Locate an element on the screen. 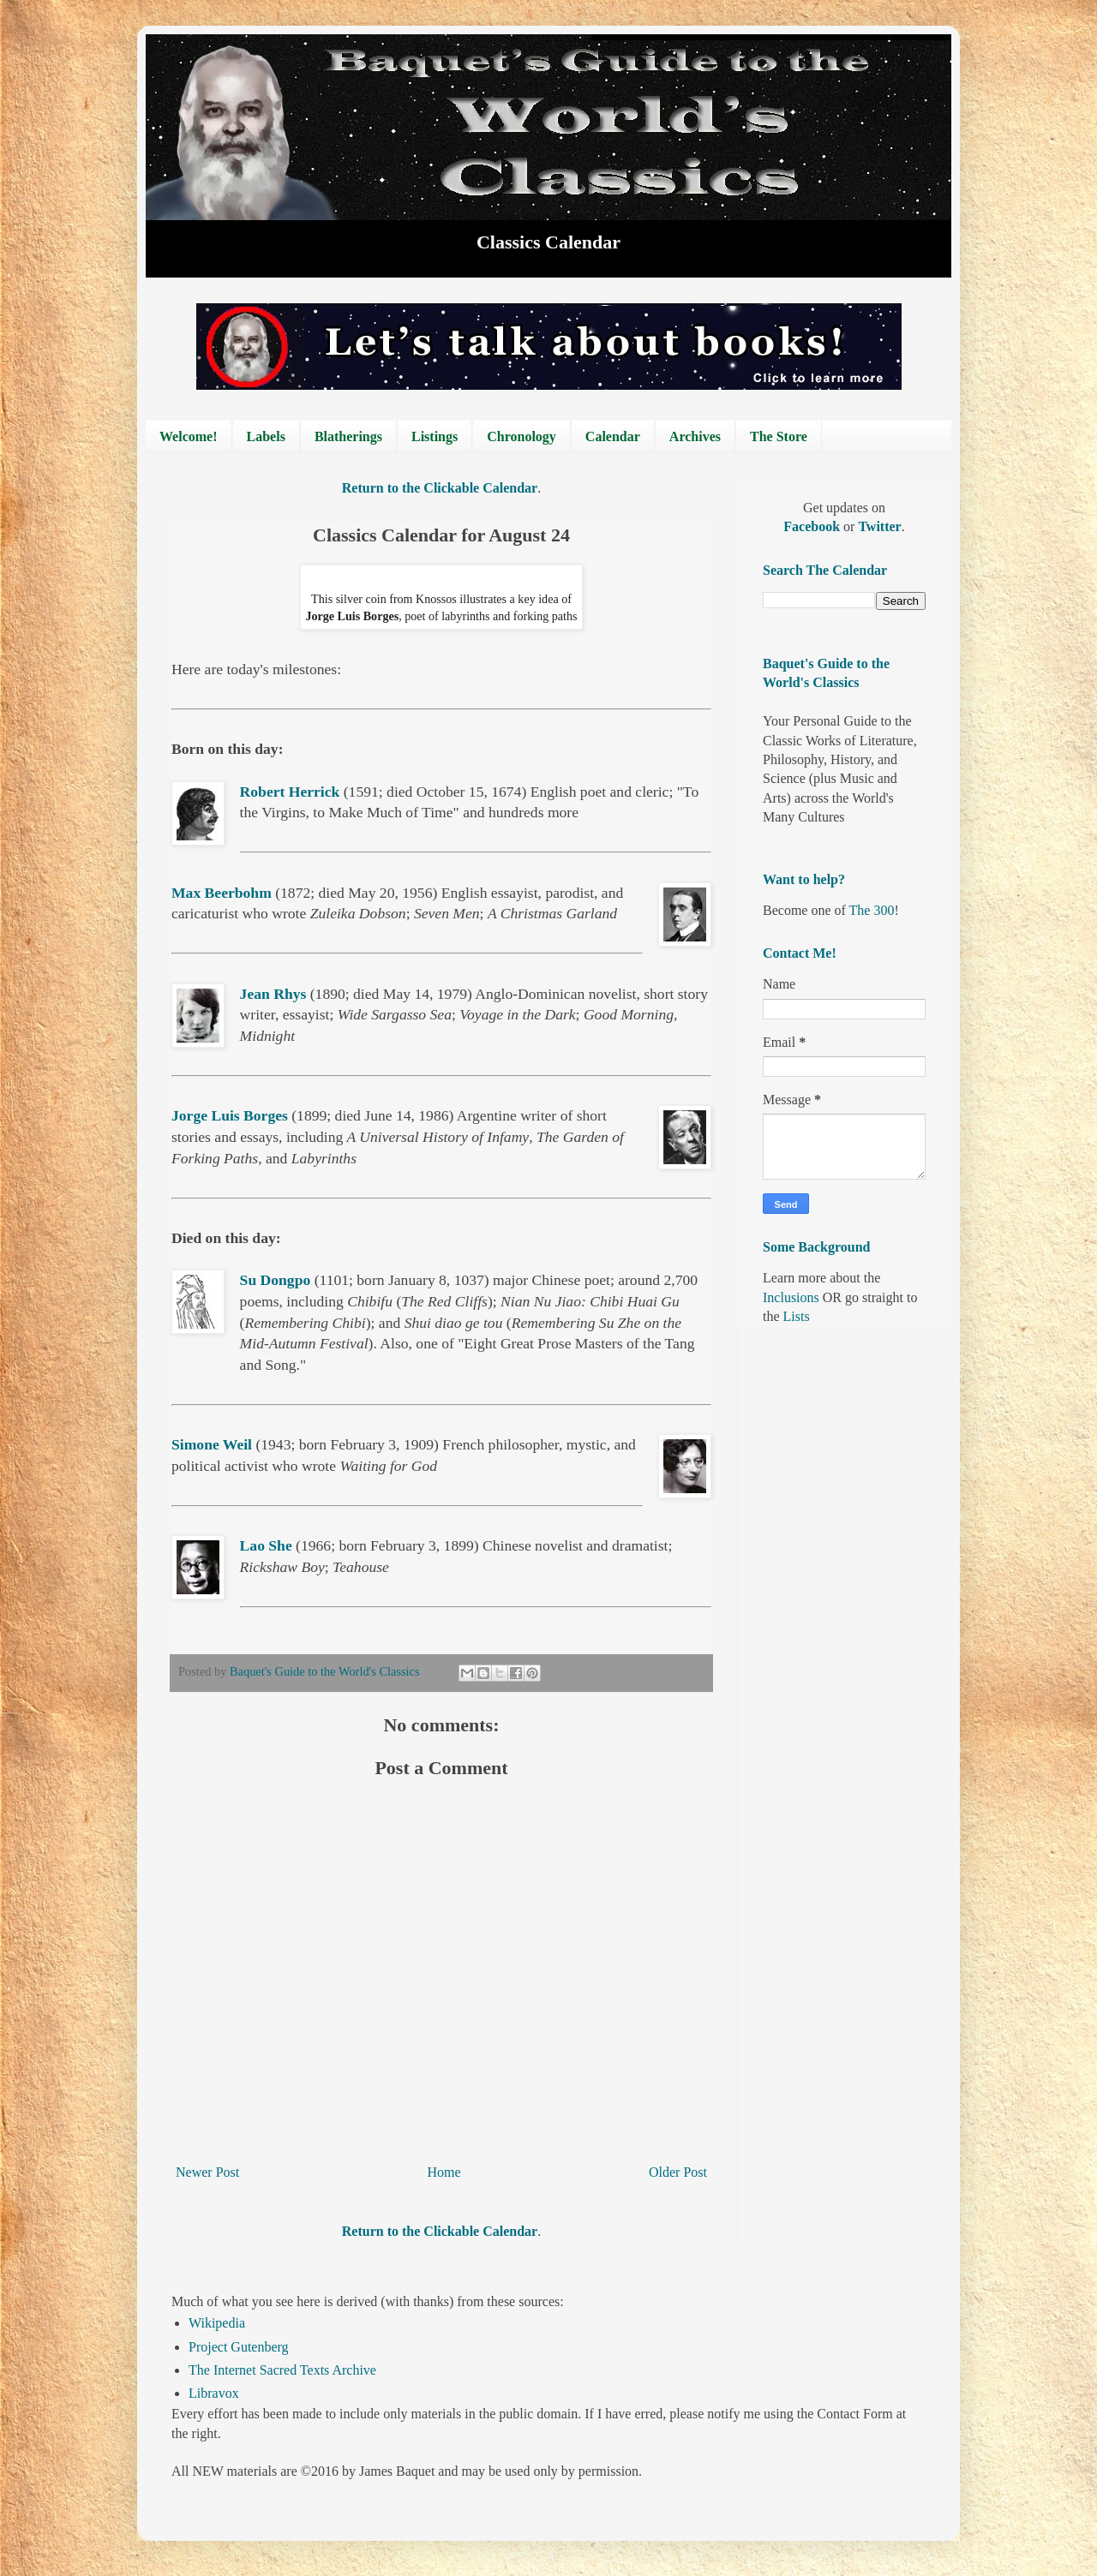  Su Dongpo is located at coordinates (275, 1279).